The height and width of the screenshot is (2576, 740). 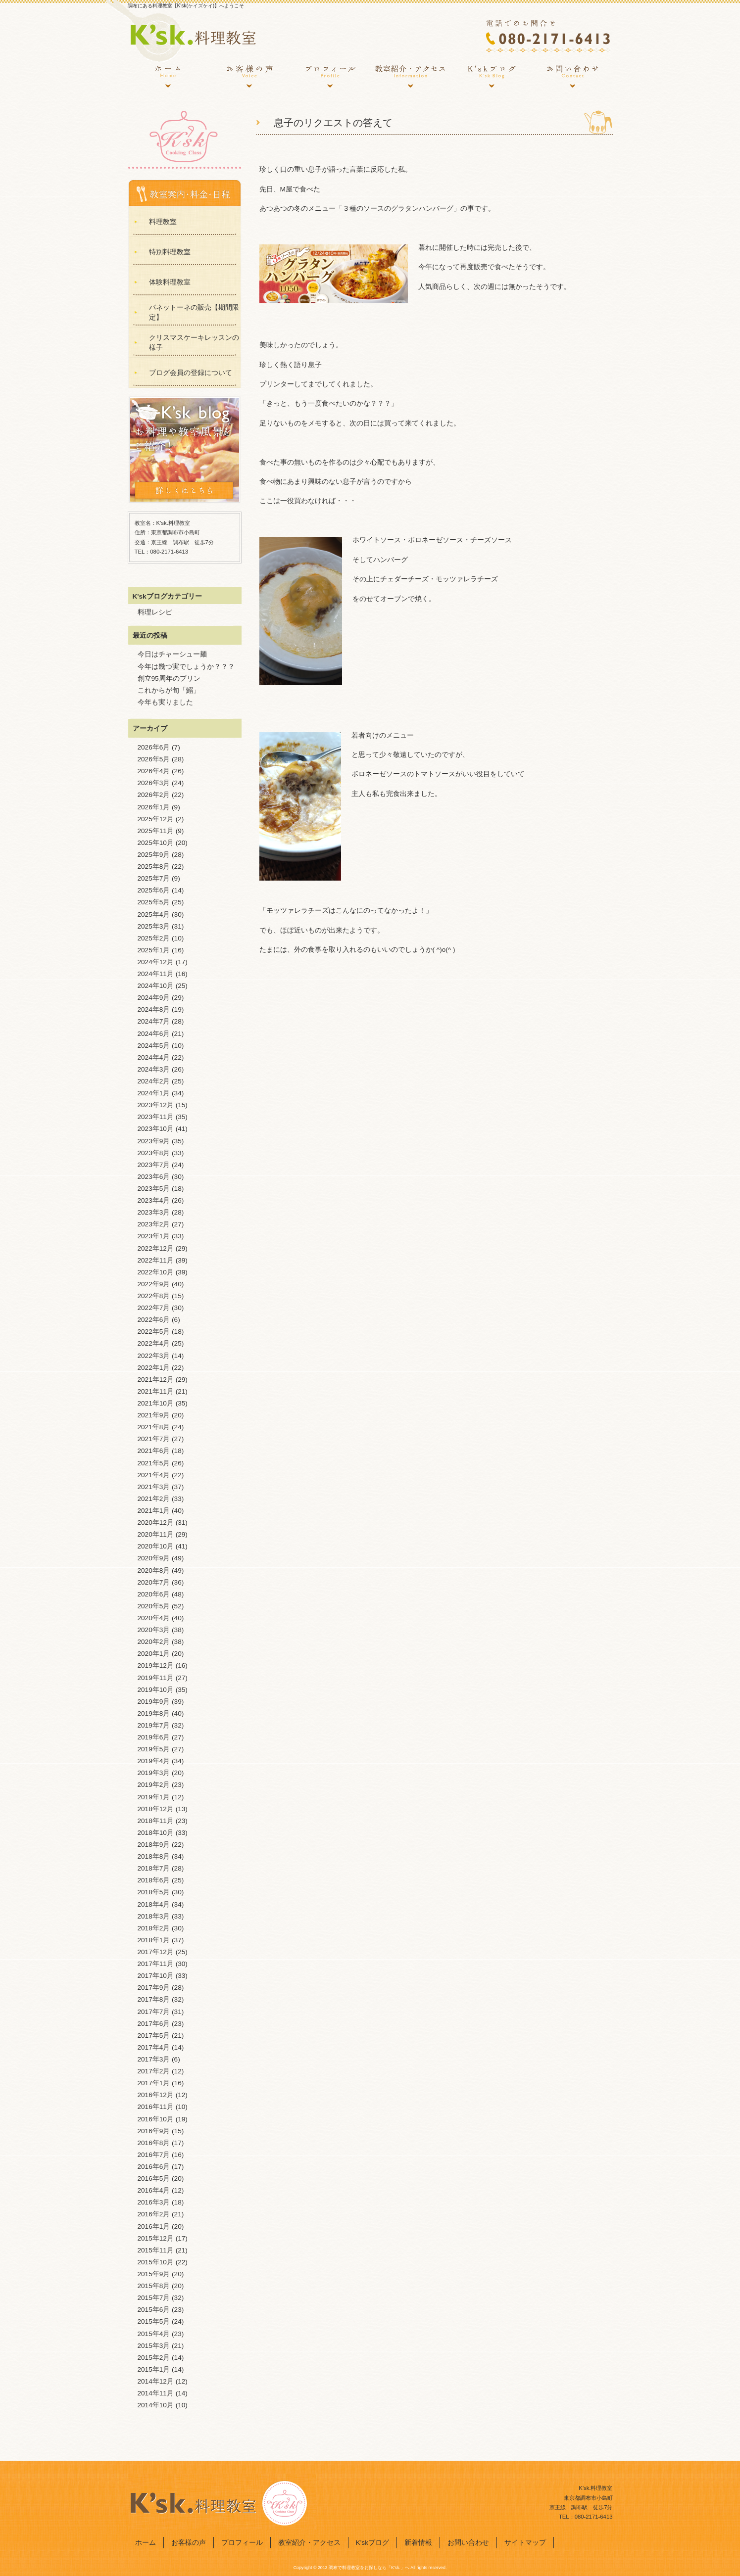 I want to click on 2020年6月, so click(x=154, y=1594).